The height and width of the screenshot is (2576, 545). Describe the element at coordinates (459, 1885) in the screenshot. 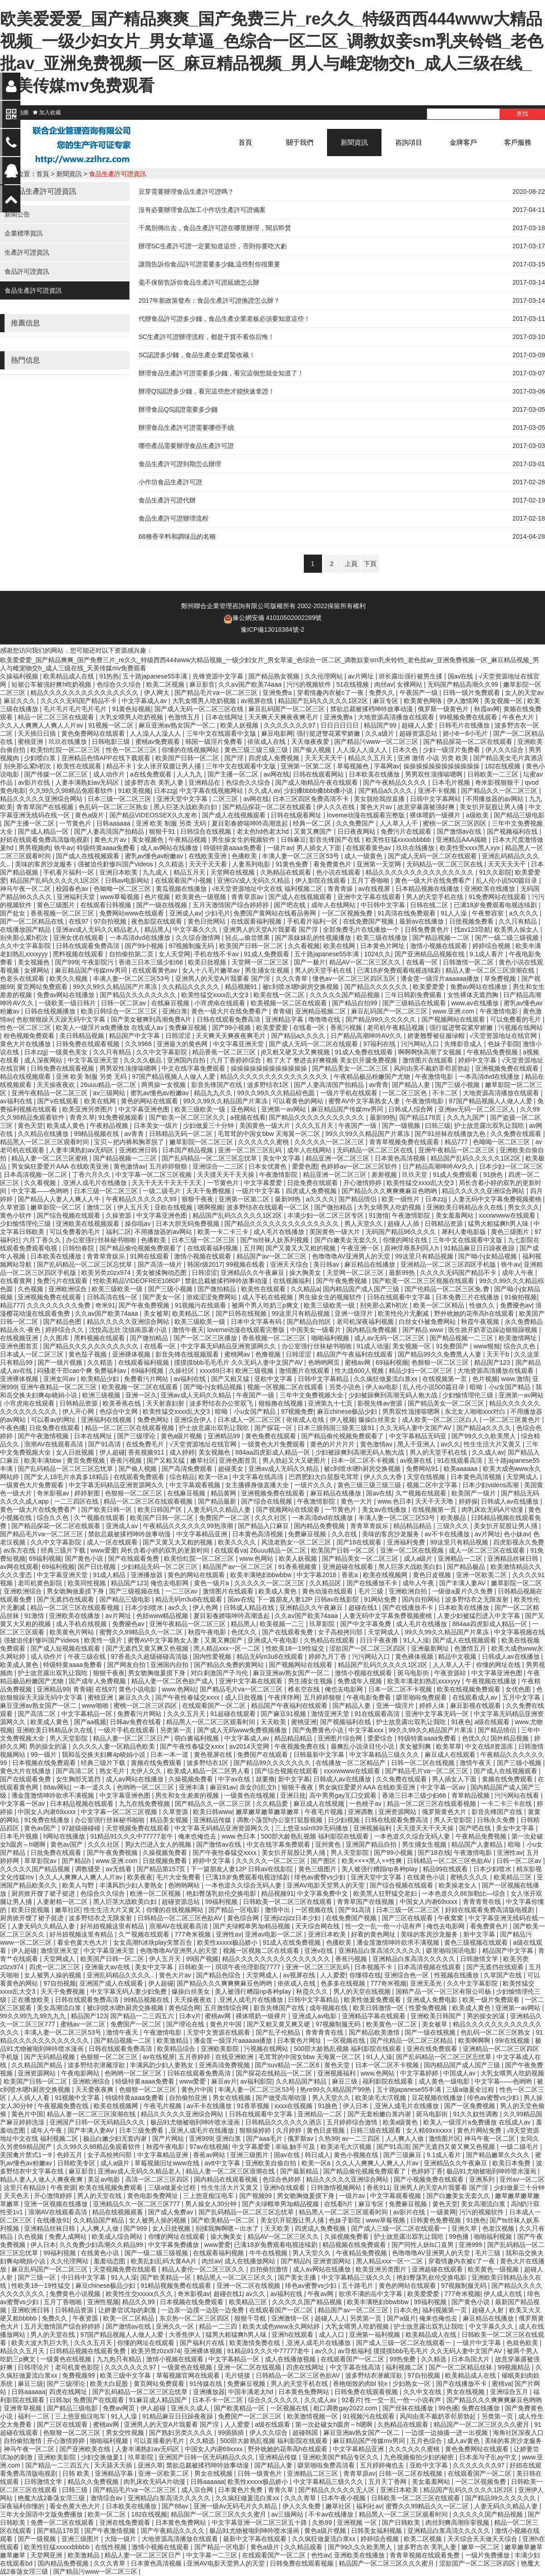

I see `欧美操老女人` at that location.